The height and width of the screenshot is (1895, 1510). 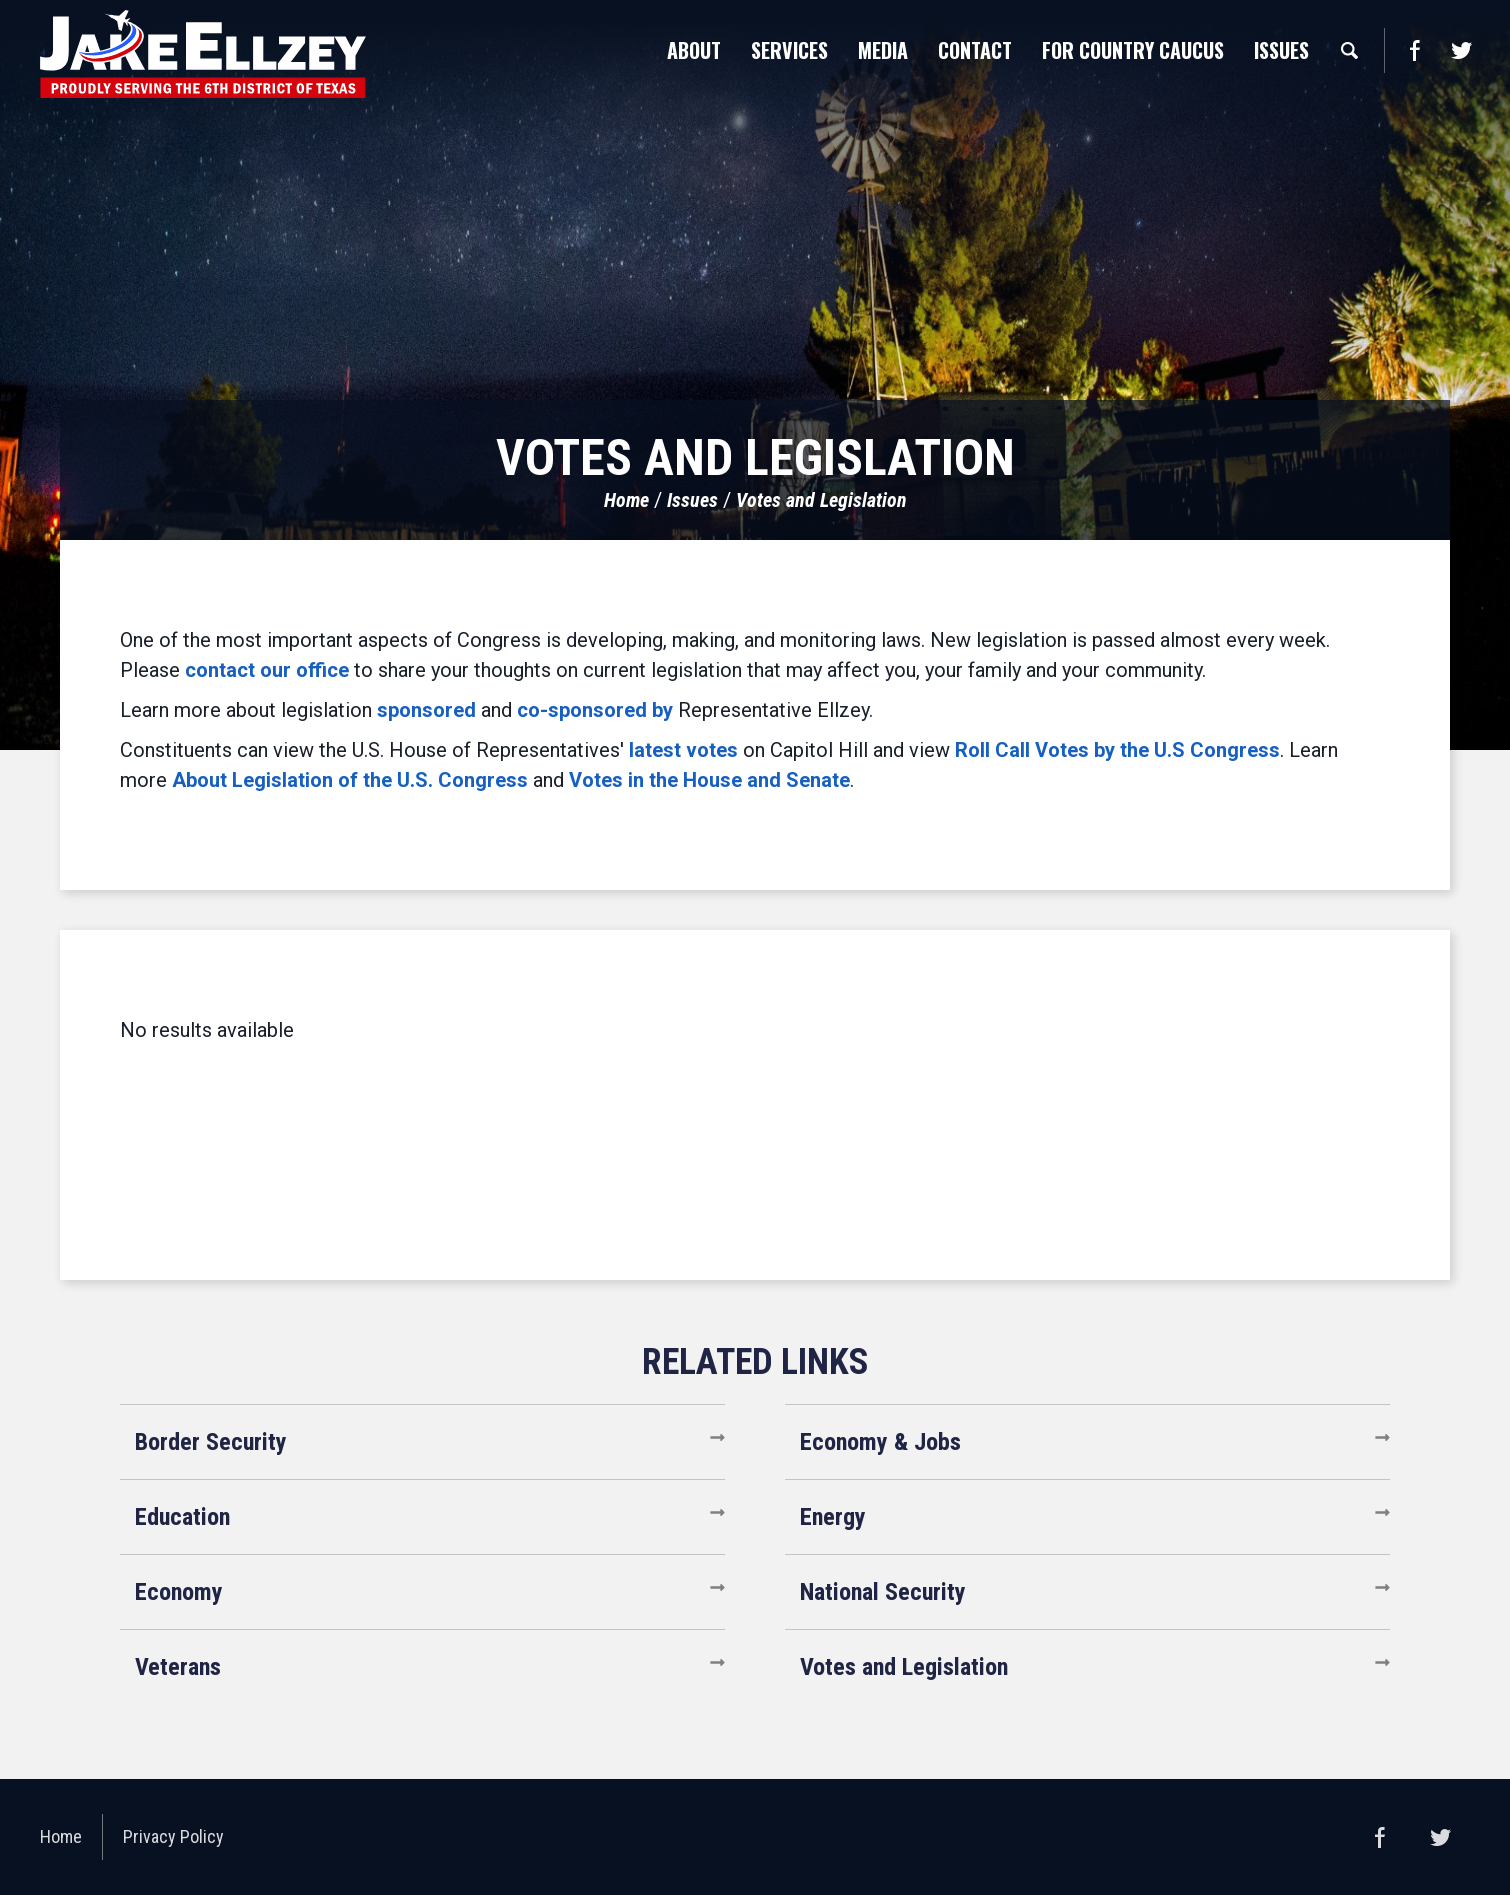 What do you see at coordinates (1281, 50) in the screenshot?
I see `Issues [button]` at bounding box center [1281, 50].